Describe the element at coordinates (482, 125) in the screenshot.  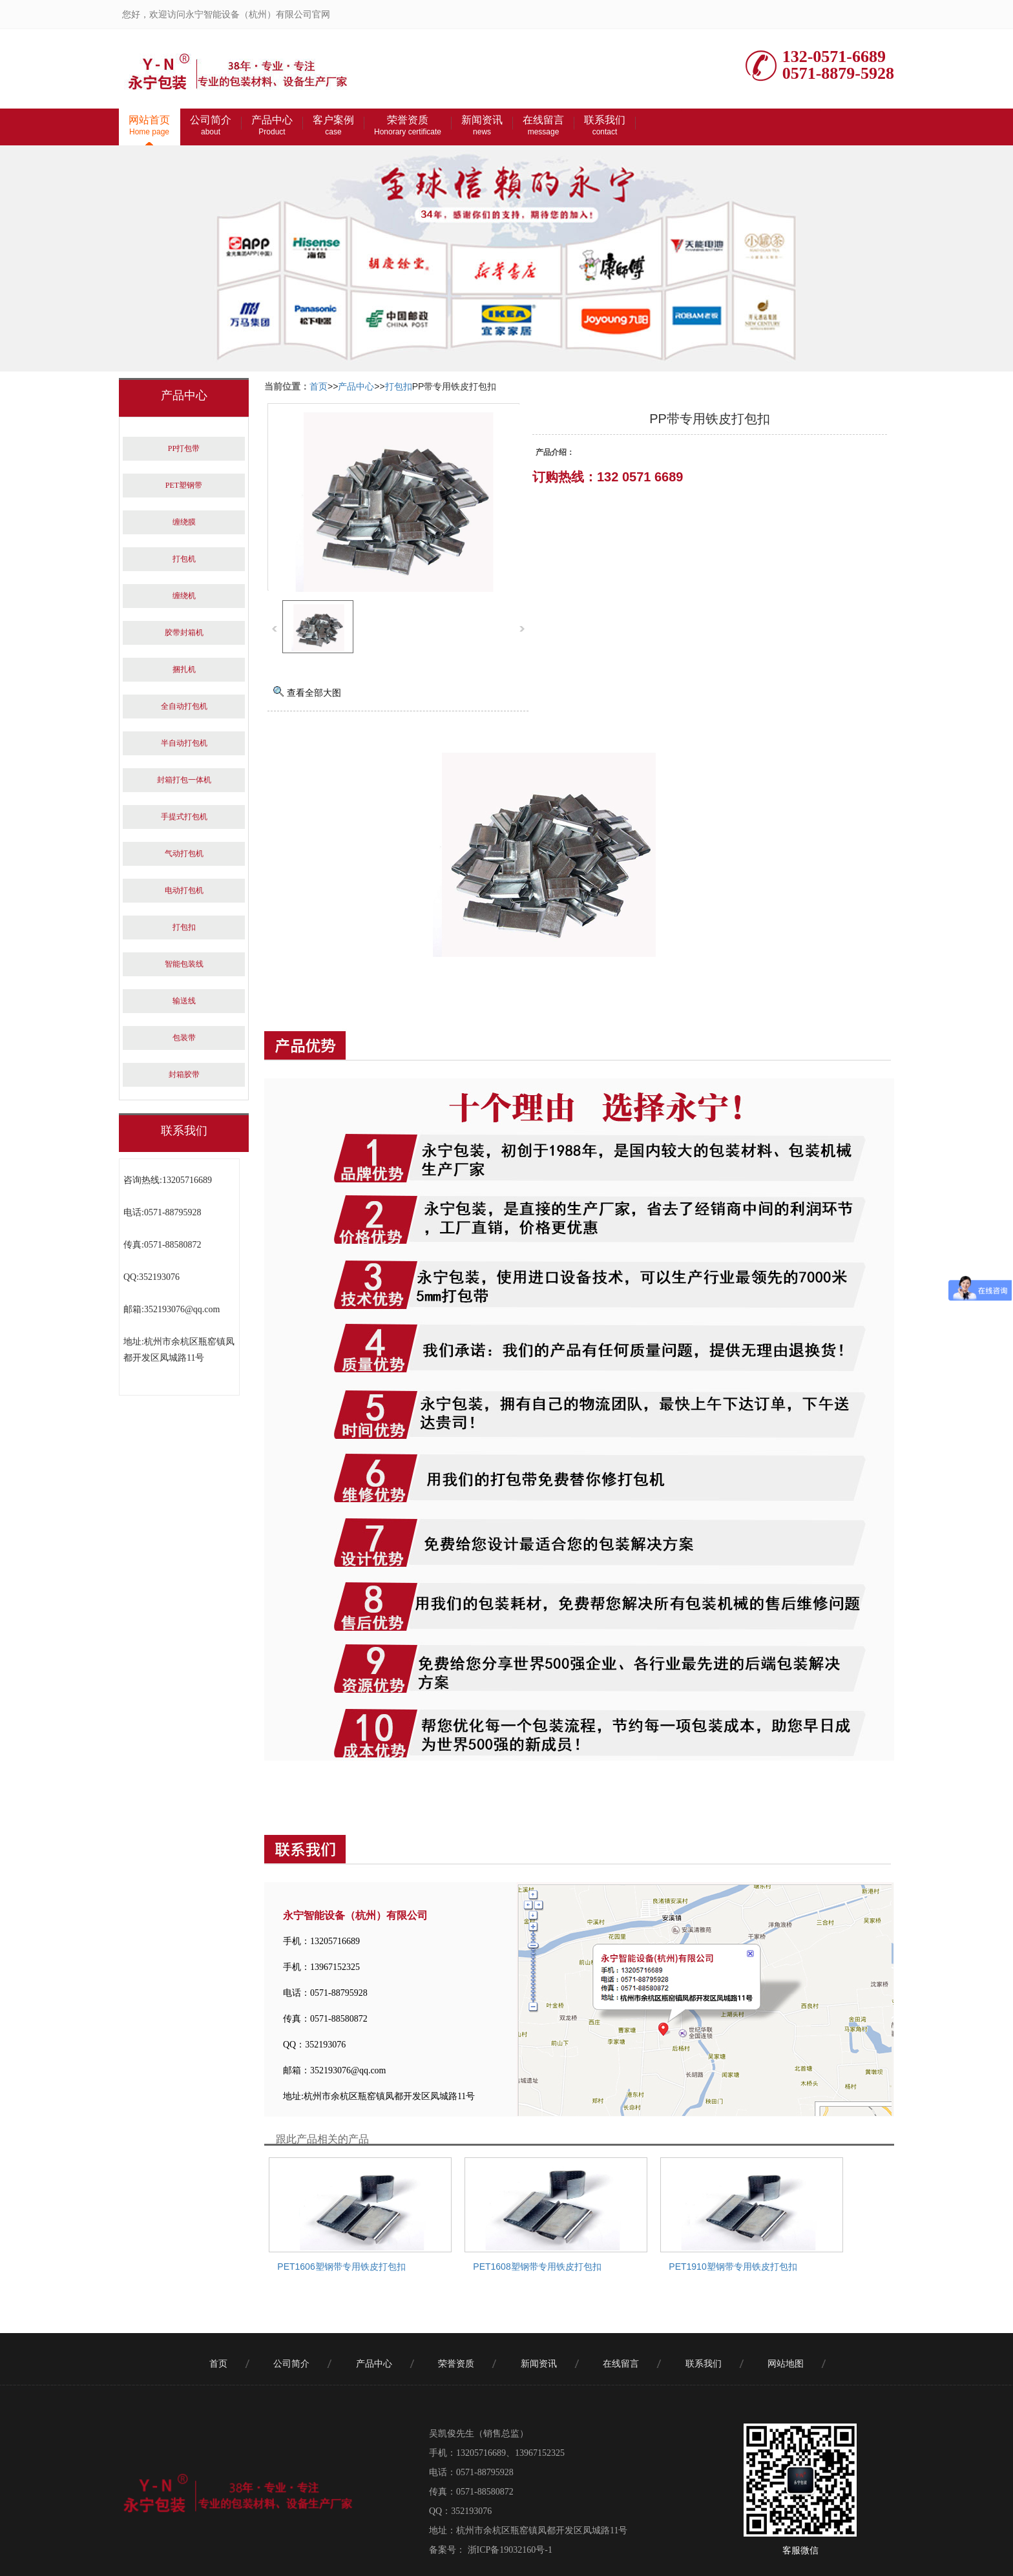
I see `新闻资讯` at that location.